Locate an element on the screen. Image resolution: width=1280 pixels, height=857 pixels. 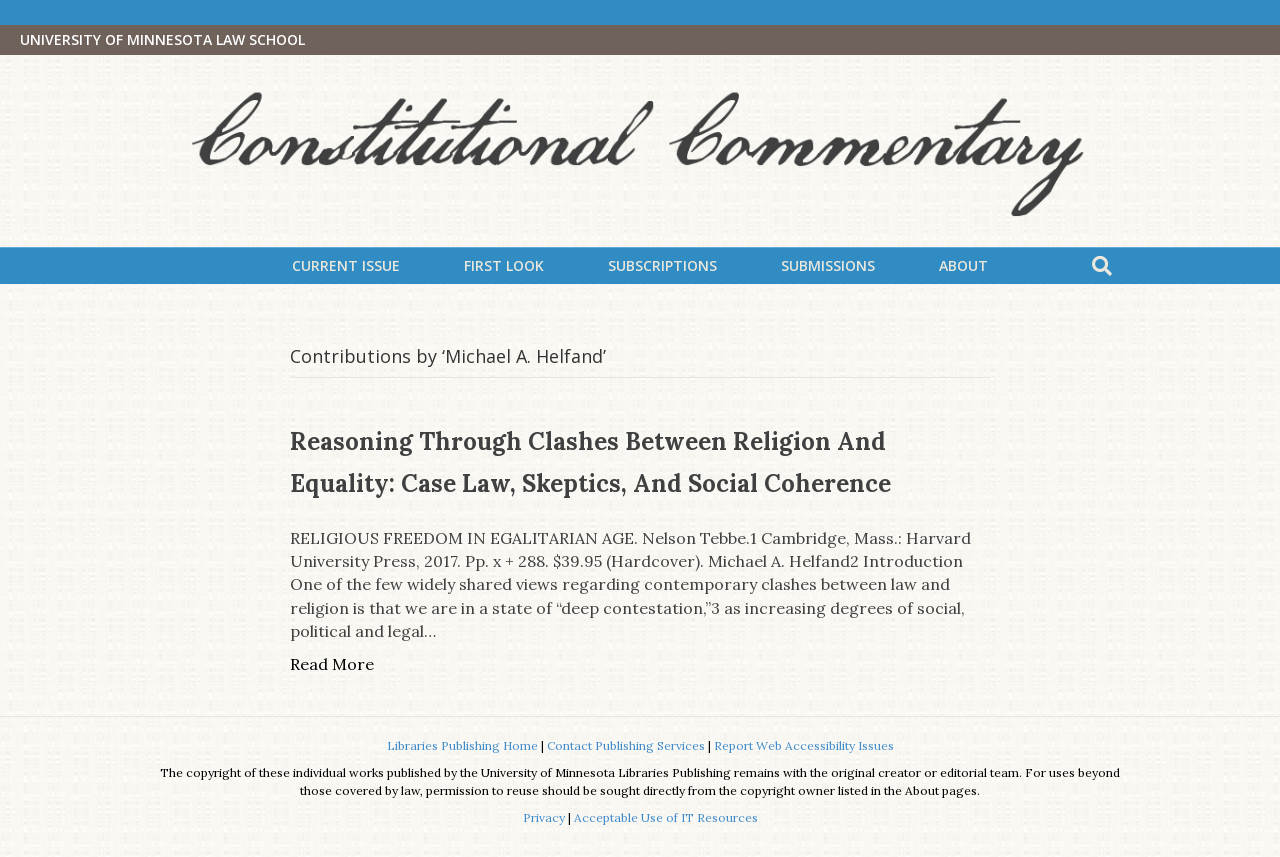
Report Web Accessibility Issues is located at coordinates (804, 745).